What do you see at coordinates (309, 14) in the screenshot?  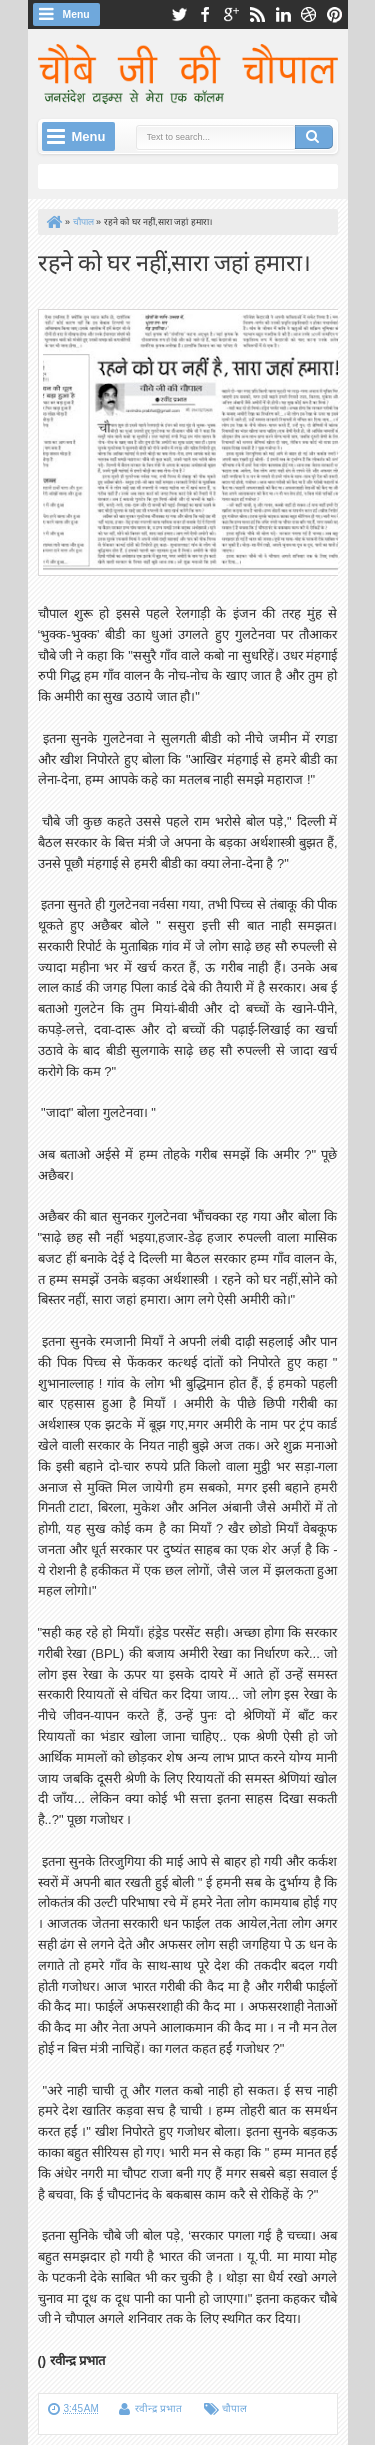 I see `dribbble` at bounding box center [309, 14].